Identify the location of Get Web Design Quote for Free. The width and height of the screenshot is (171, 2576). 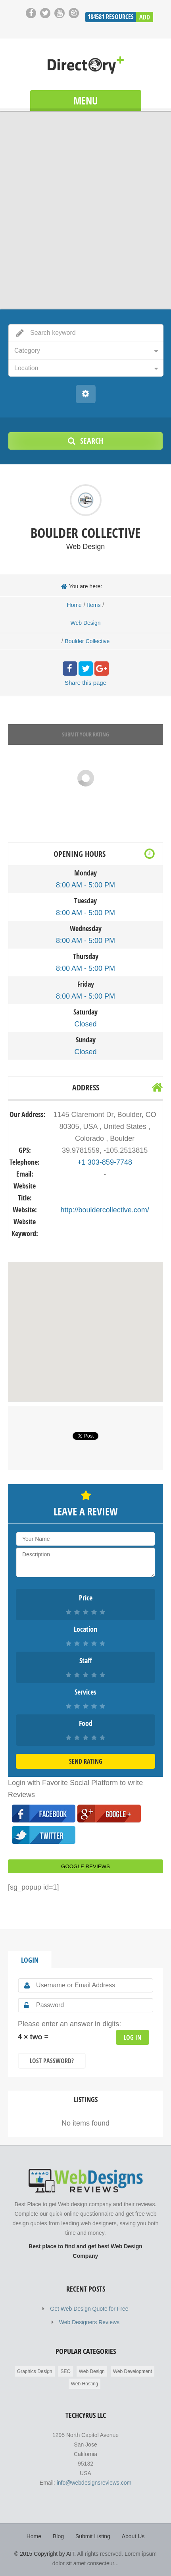
(89, 2308).